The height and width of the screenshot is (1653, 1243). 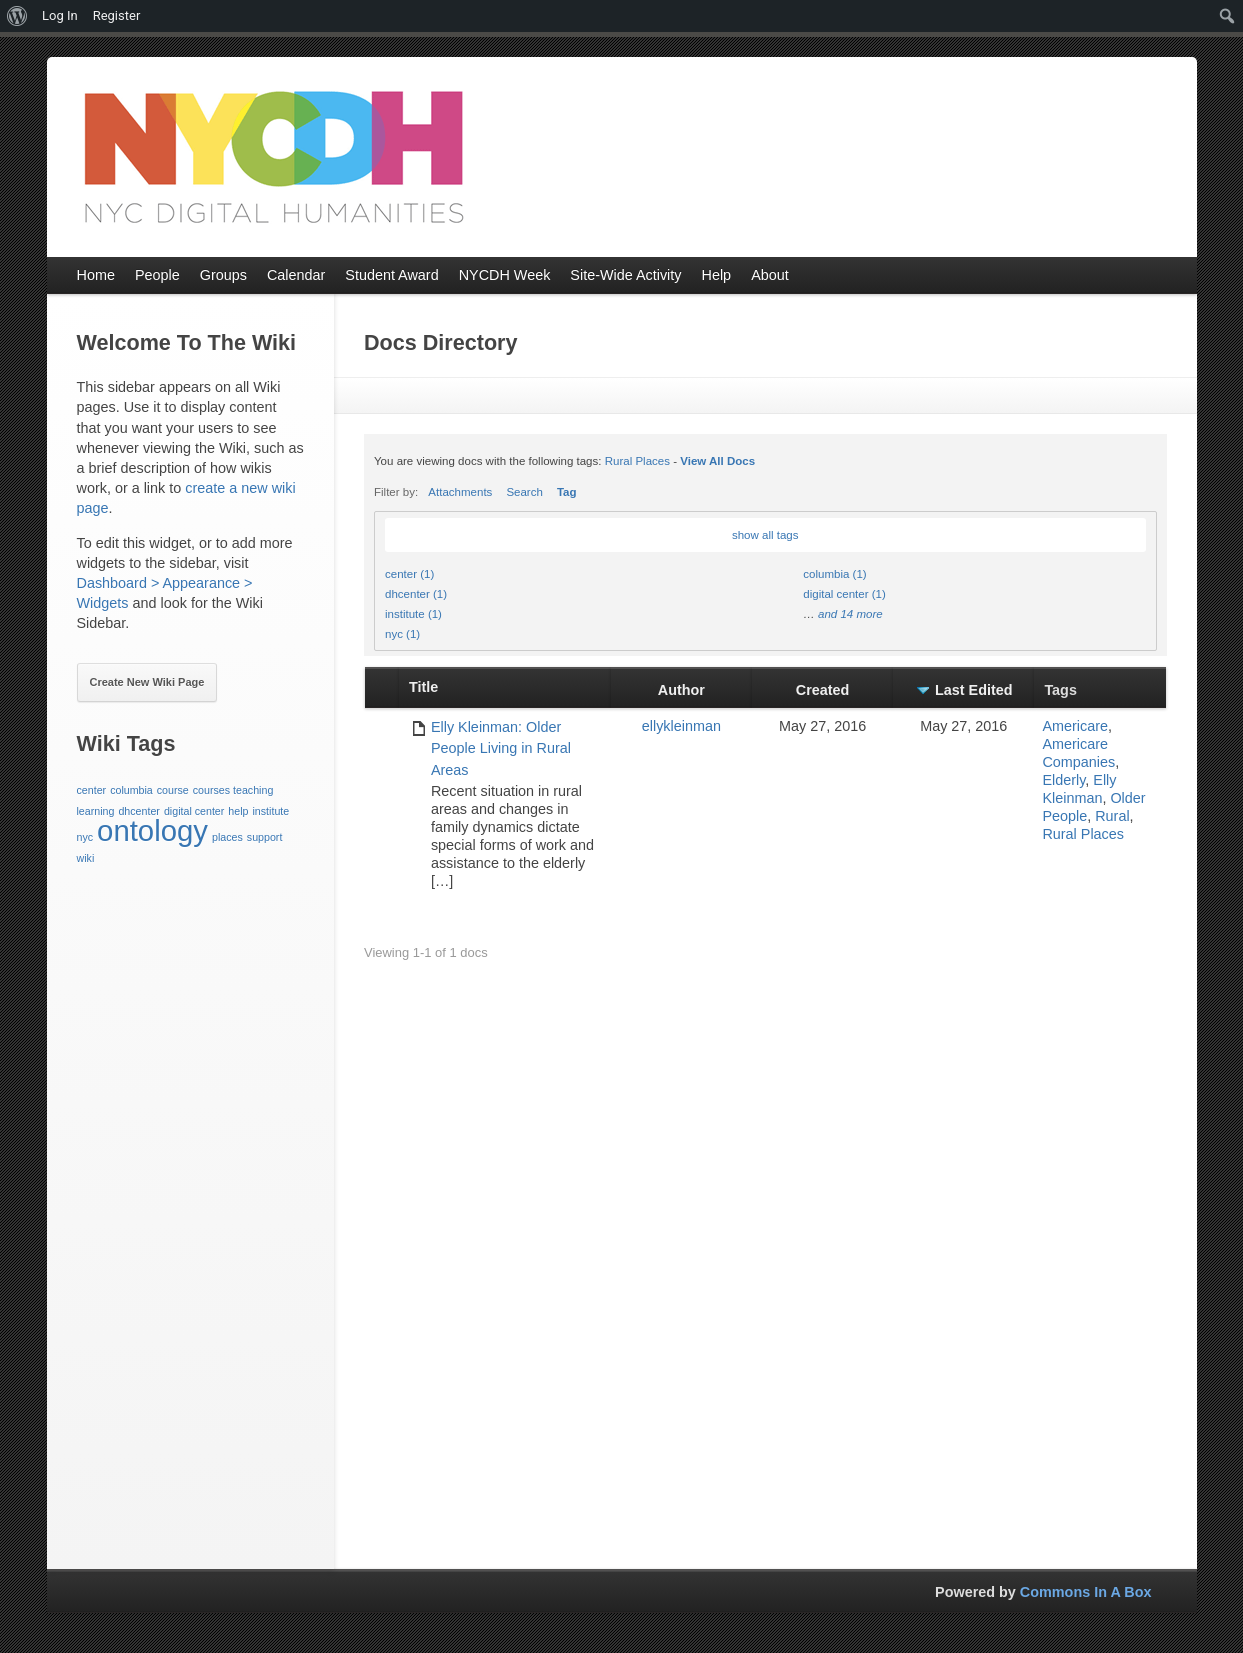 I want to click on course [course (1 item)], so click(x=173, y=790).